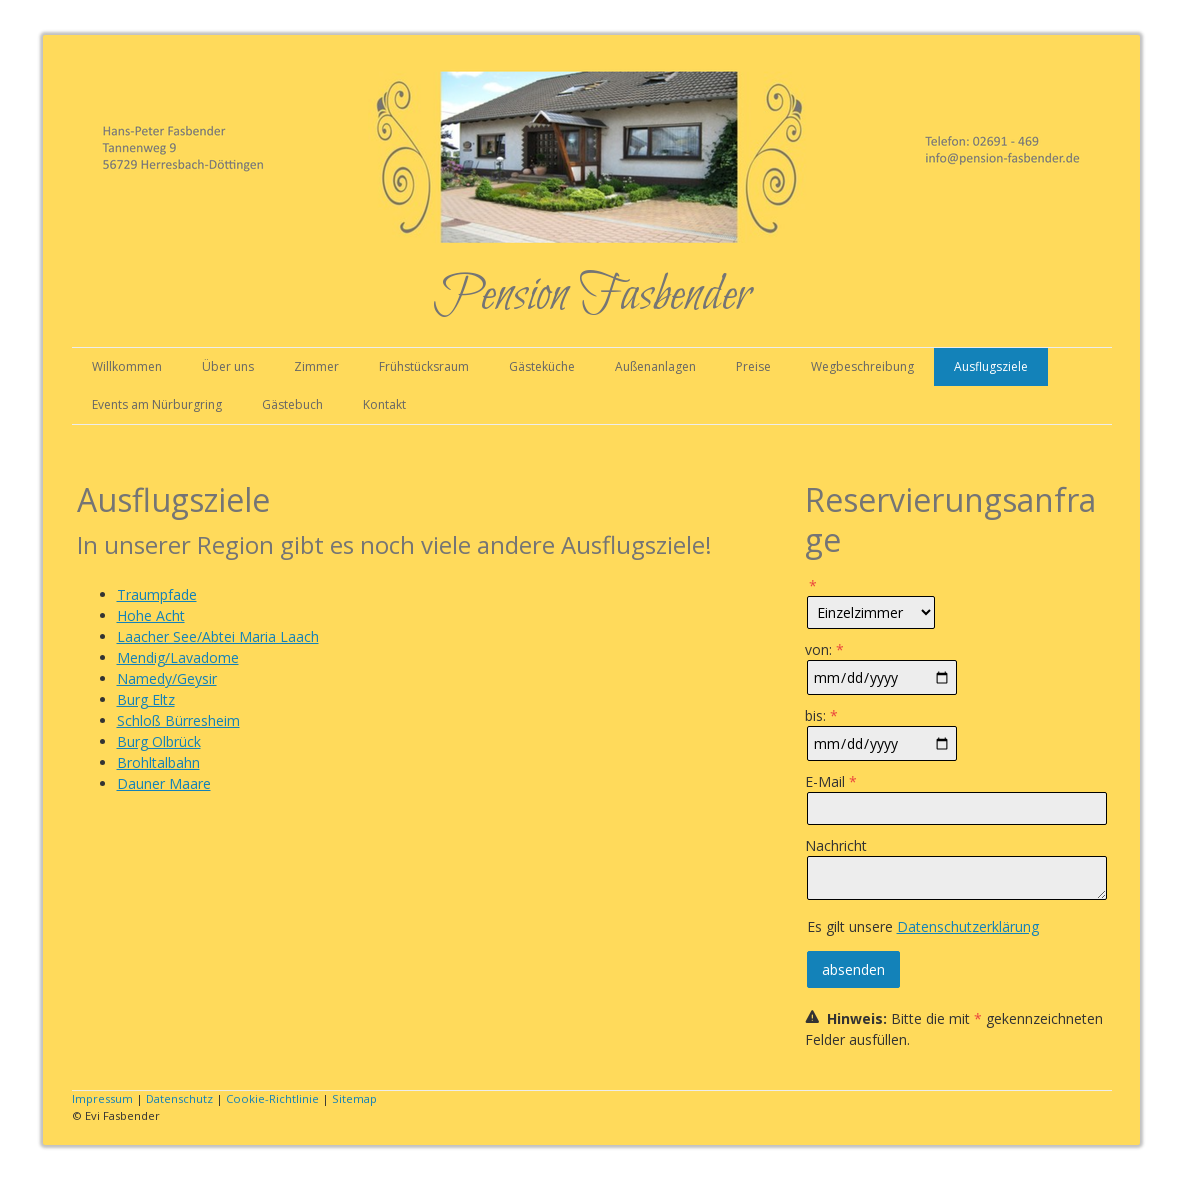 Image resolution: width=1183 pixels, height=1179 pixels. Describe the element at coordinates (968, 926) in the screenshot. I see `Datenschutzerklärung` at that location.